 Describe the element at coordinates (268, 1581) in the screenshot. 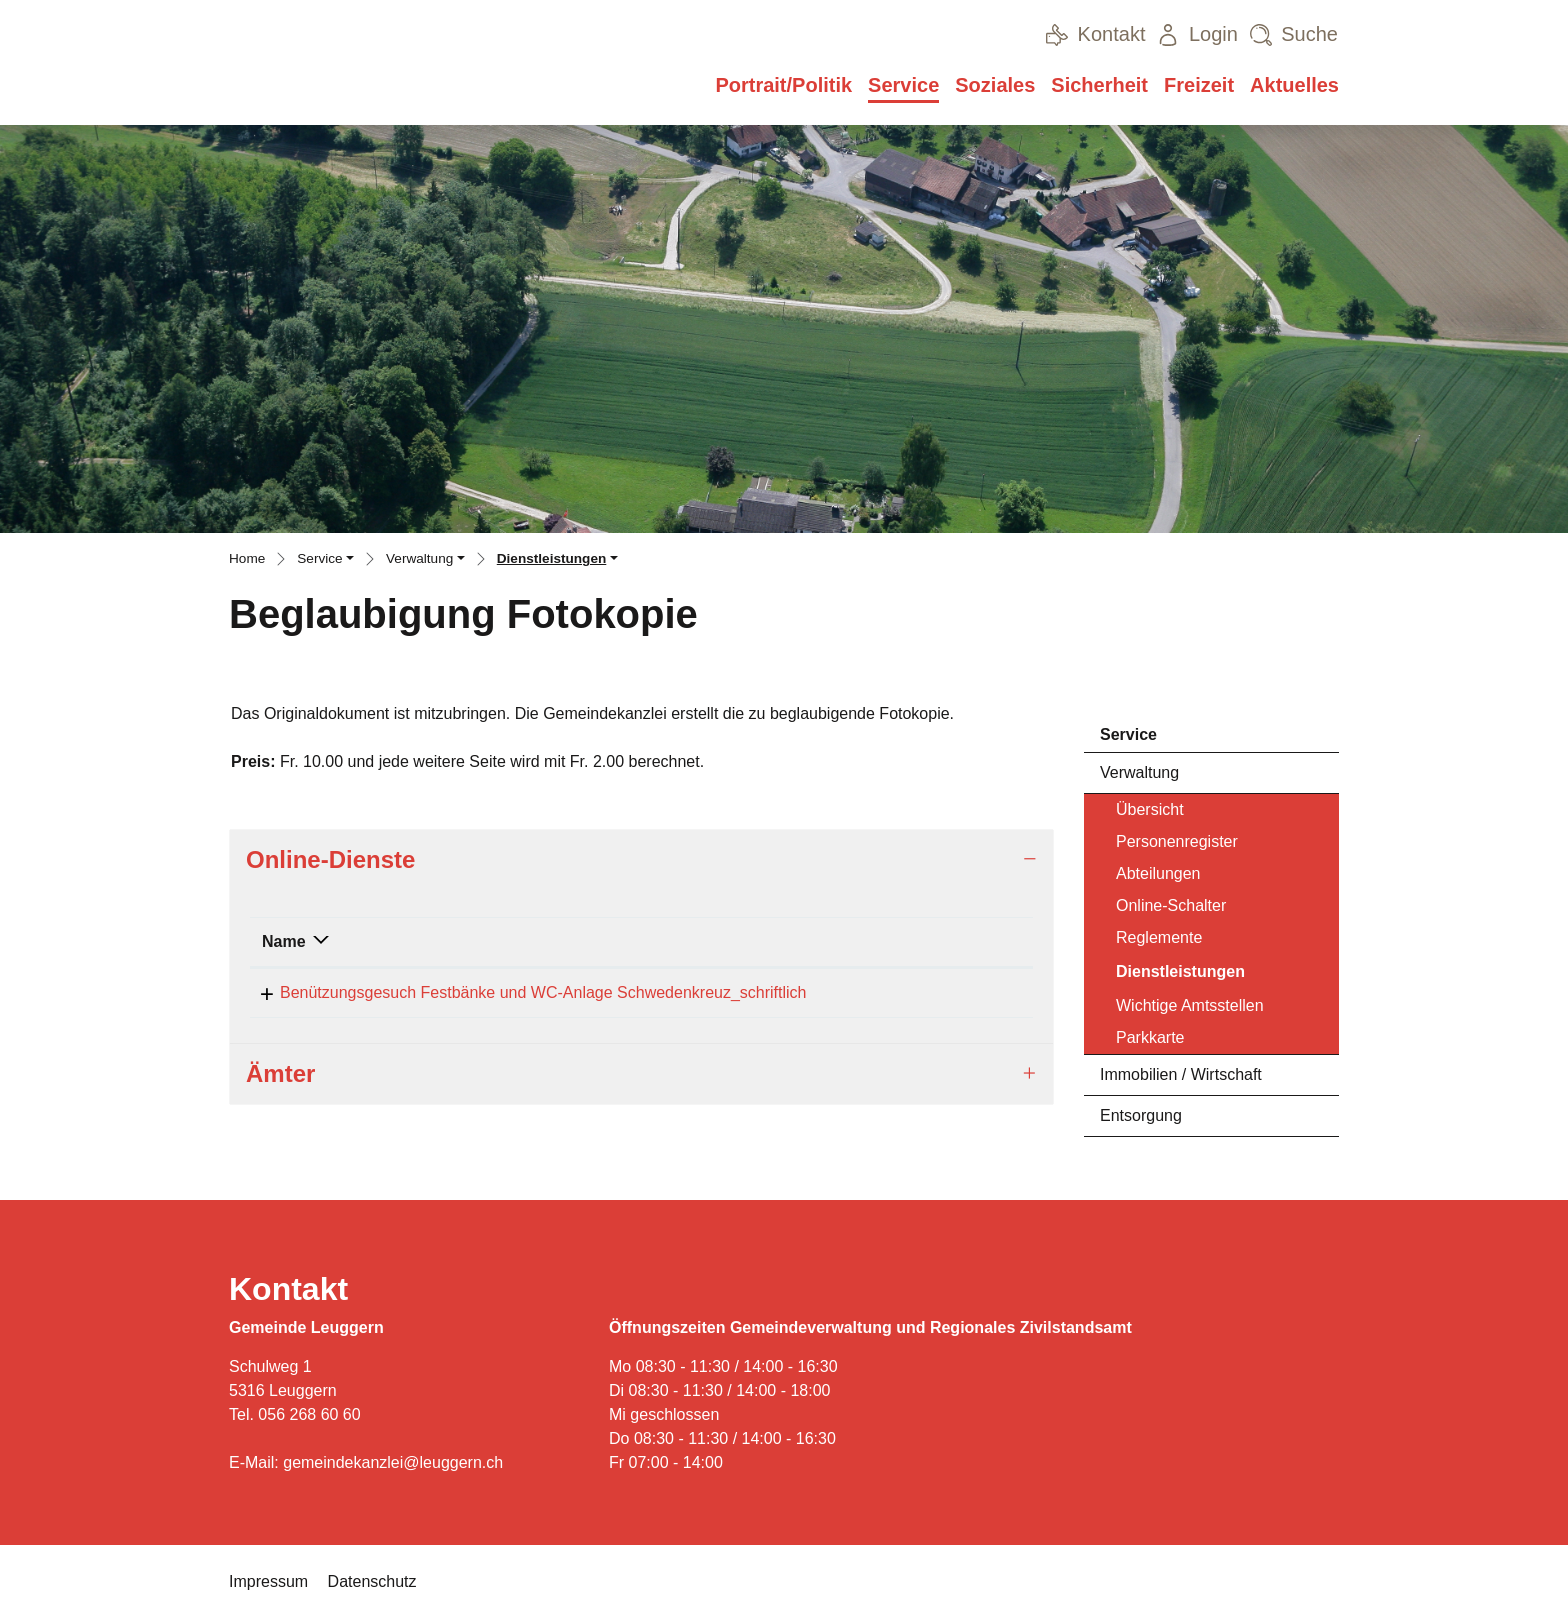

I see `Impressum` at that location.